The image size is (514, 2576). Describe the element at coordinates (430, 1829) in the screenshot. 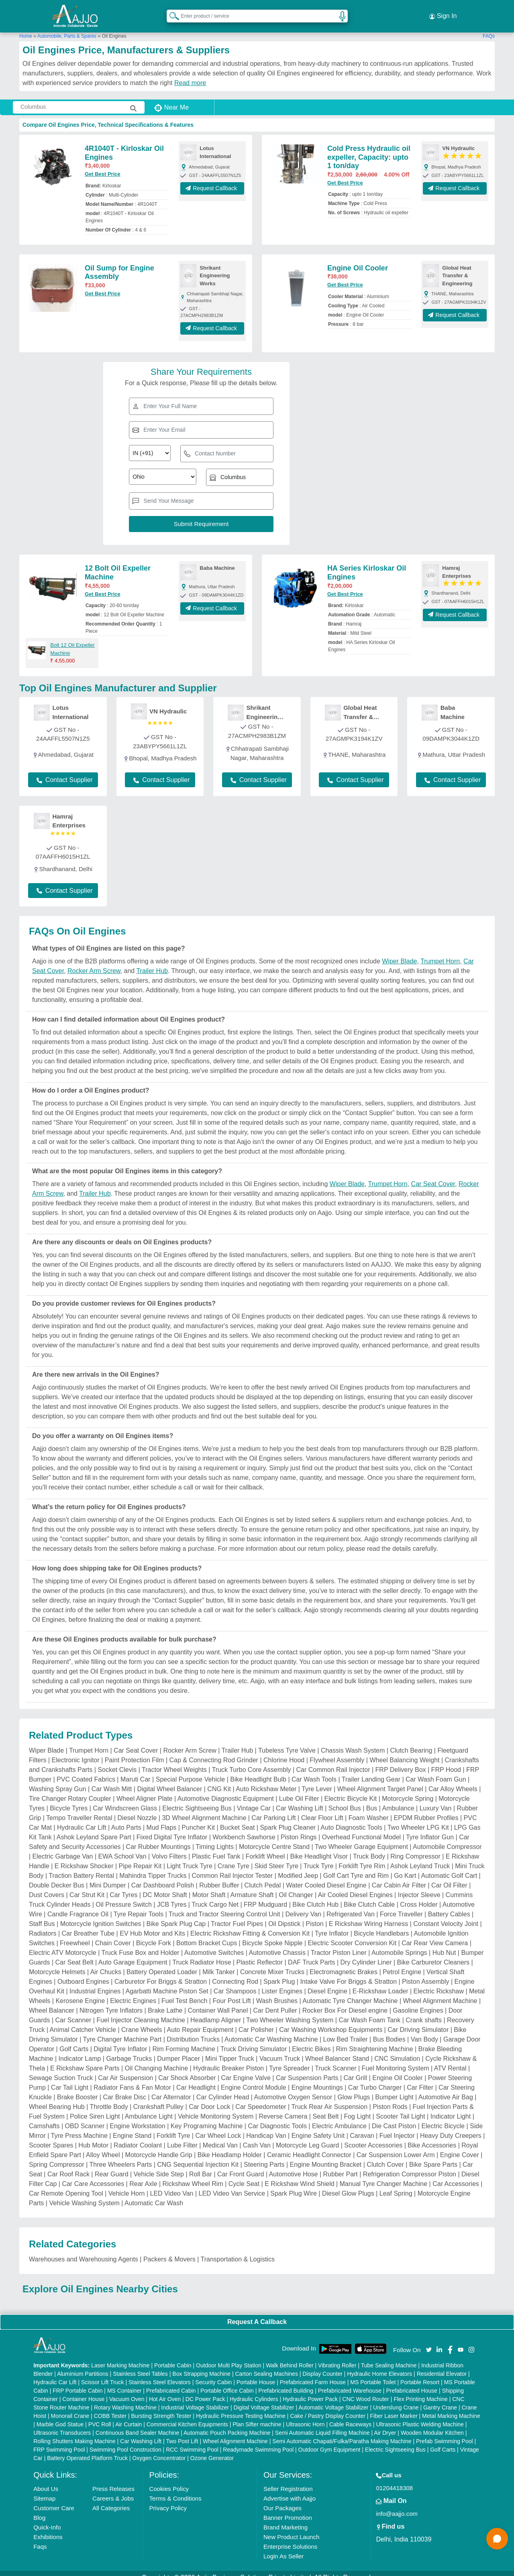

I see `Tyre Inflator Gun` at that location.